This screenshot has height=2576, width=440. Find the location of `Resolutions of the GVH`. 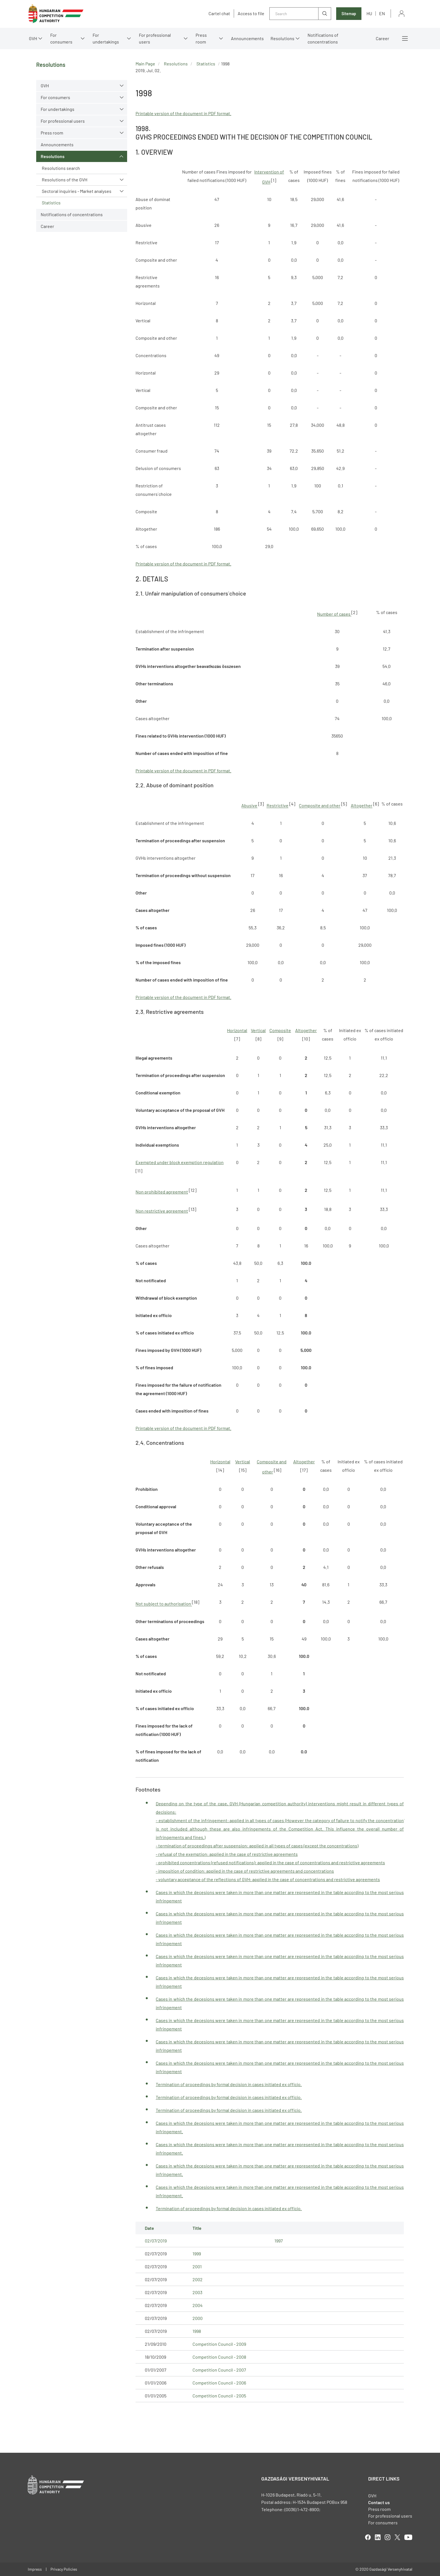

Resolutions of the GVH is located at coordinates (64, 179).